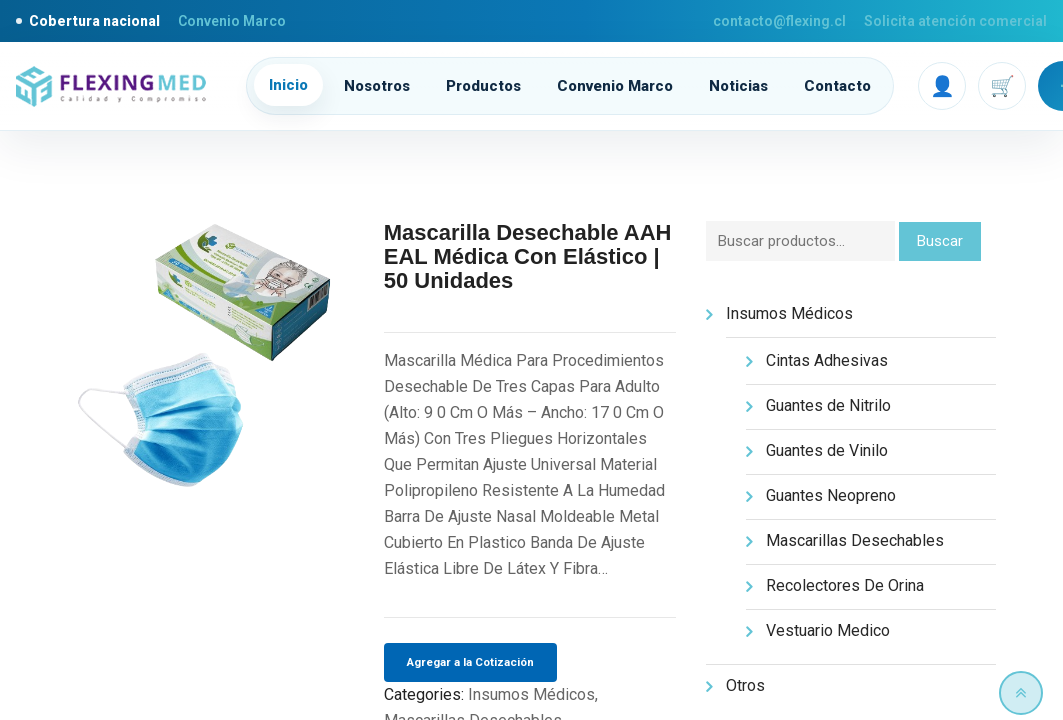 The image size is (1063, 720). I want to click on Vestuario Medico, so click(828, 630).